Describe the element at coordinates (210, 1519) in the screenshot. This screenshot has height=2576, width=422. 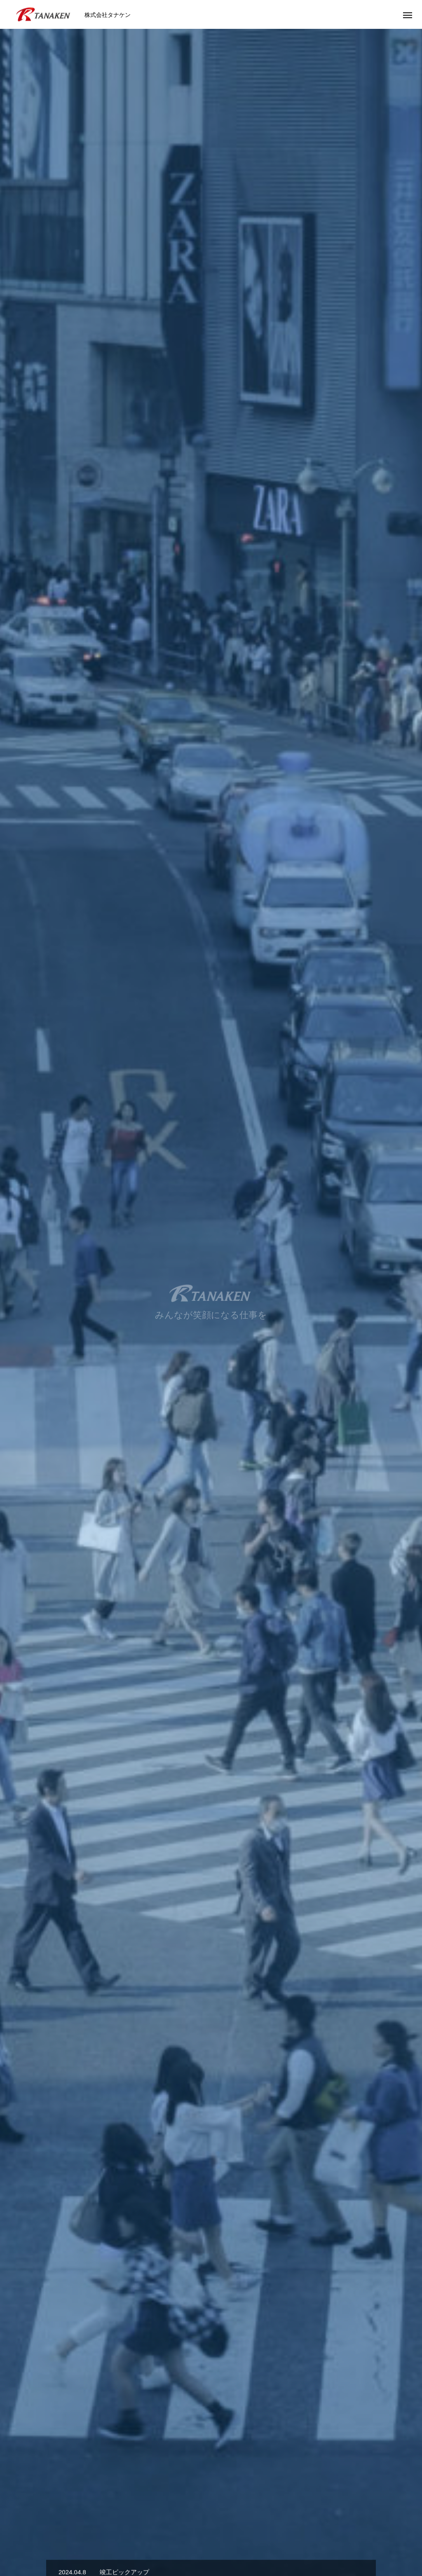
I see `SERVICE` at that location.